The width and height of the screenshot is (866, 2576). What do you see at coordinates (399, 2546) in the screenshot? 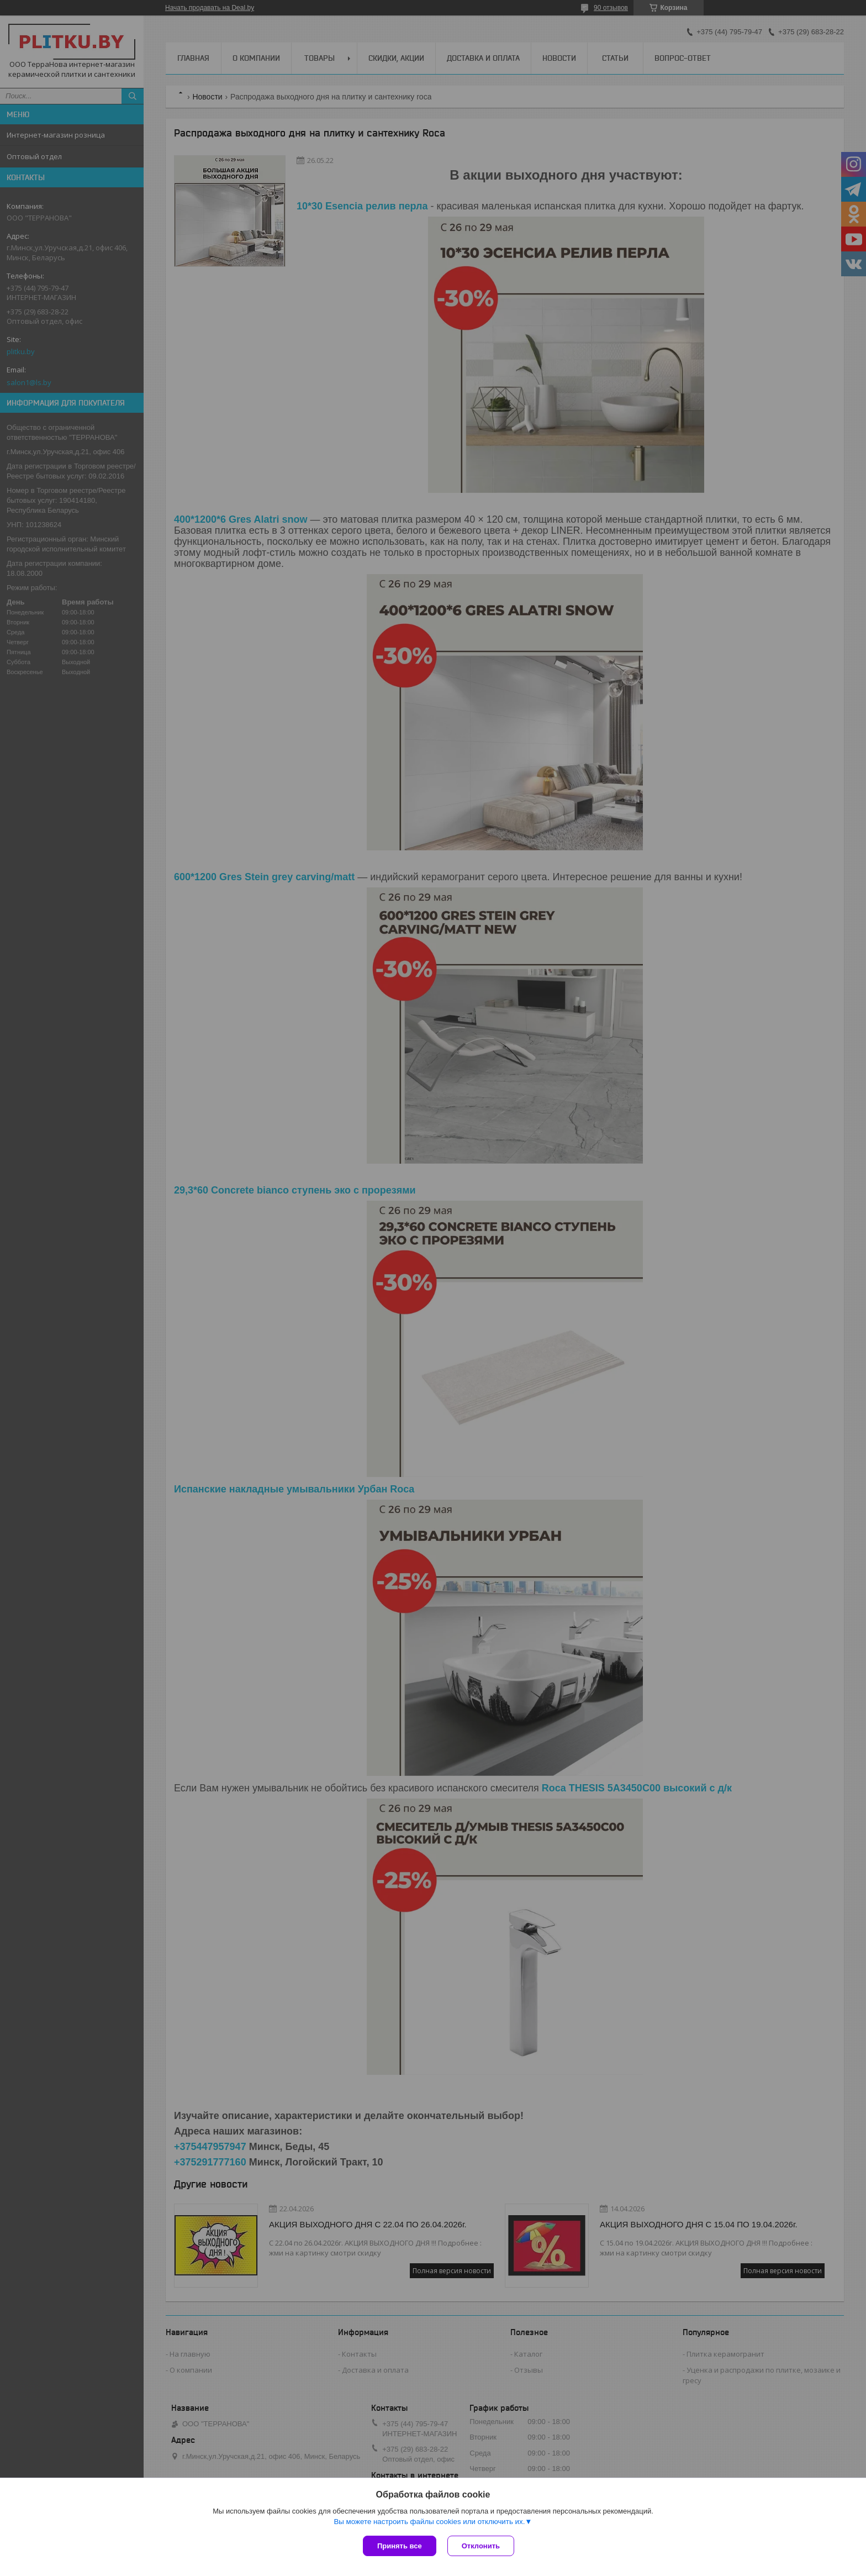
I see `Принять все` at bounding box center [399, 2546].